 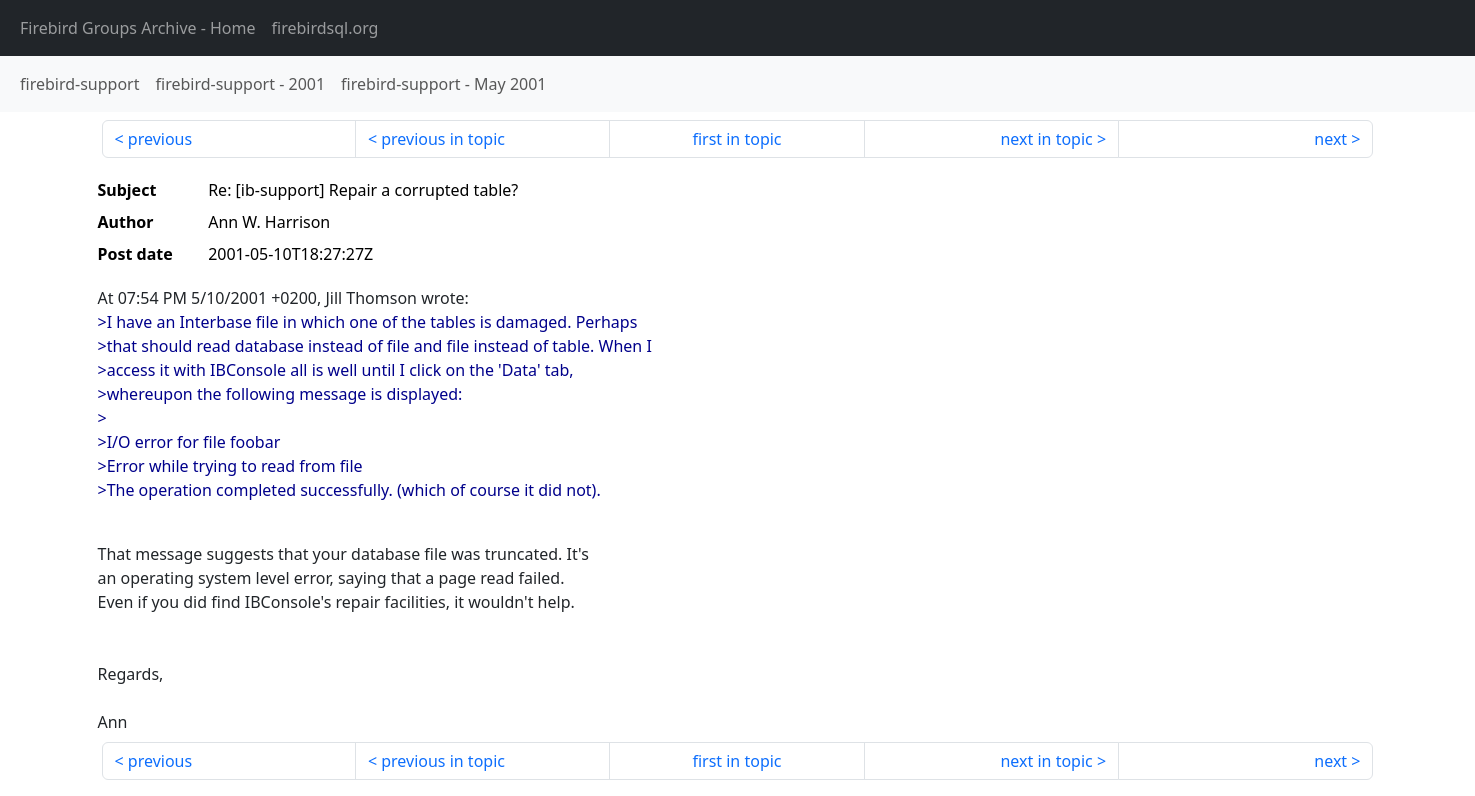 I want to click on - Home, so click(x=138, y=28).